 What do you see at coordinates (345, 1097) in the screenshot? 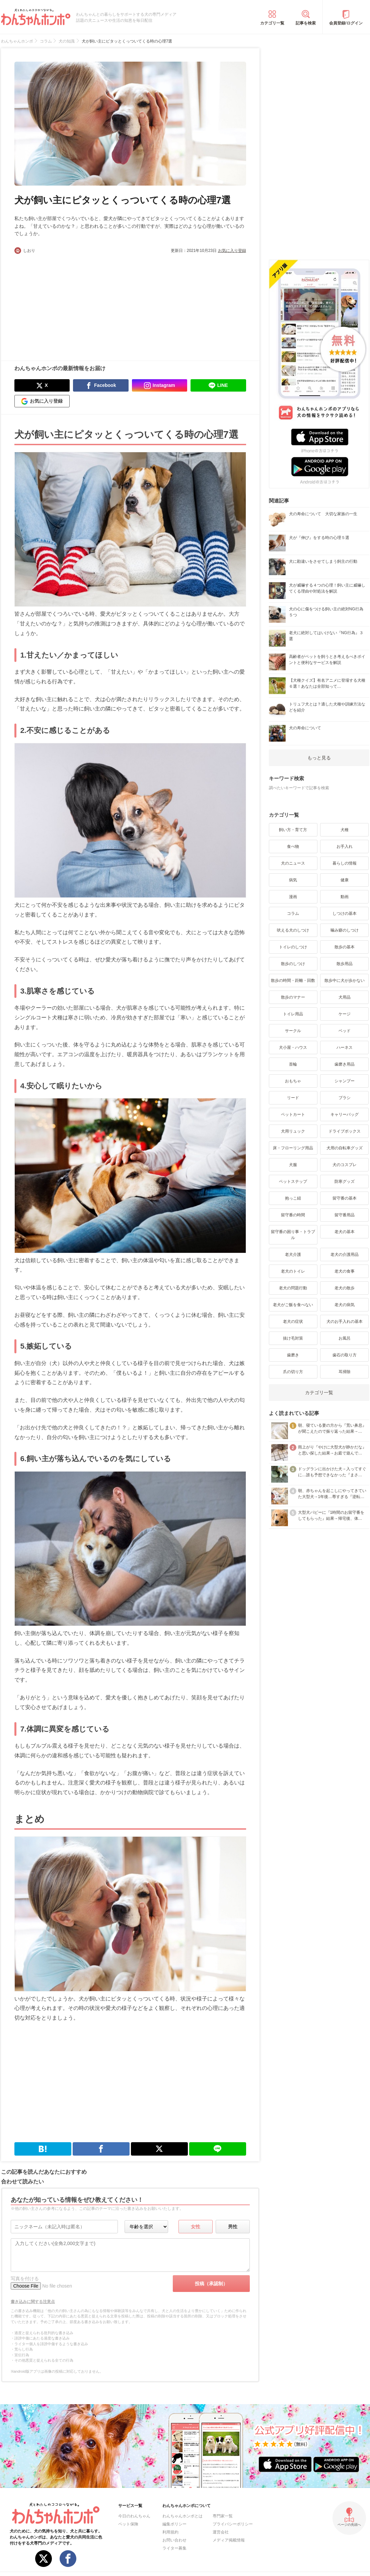
I see `ブラシ` at bounding box center [345, 1097].